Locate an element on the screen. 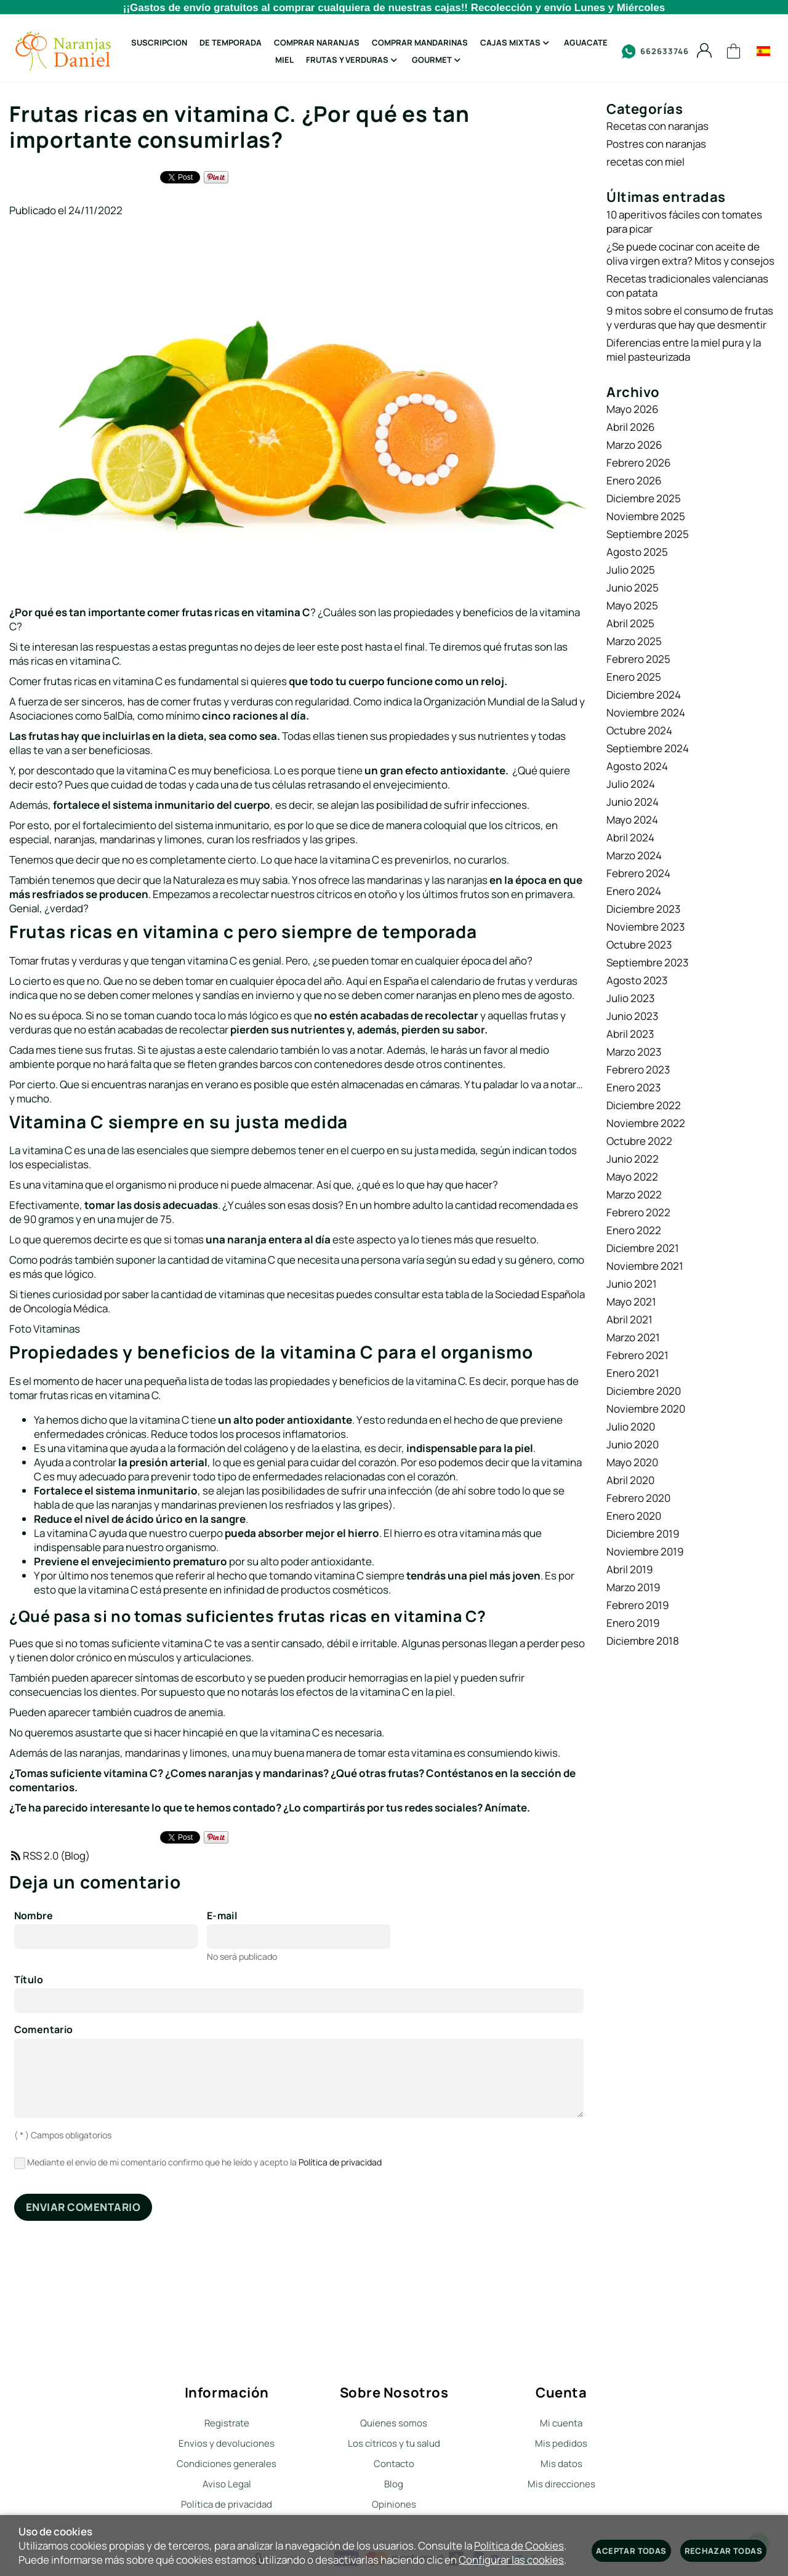 This screenshot has width=788, height=2576. Junio 2023 is located at coordinates (632, 1016).